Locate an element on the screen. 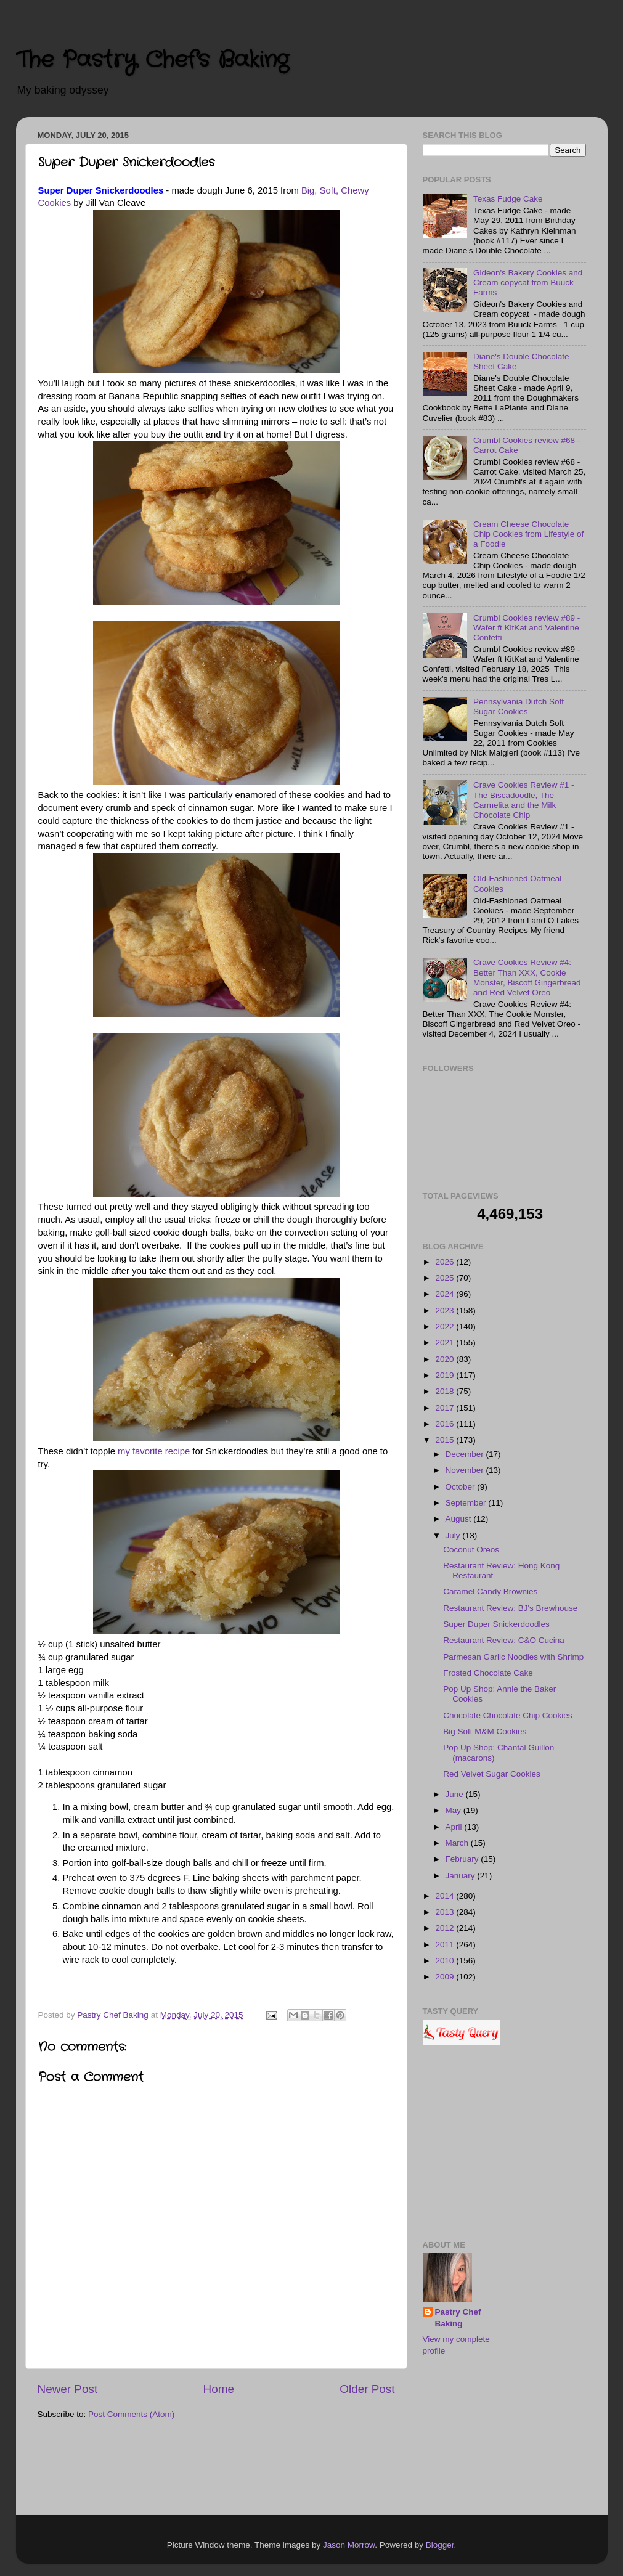 This screenshot has width=623, height=2576. Big Soft M&M Cookies is located at coordinates (484, 1731).